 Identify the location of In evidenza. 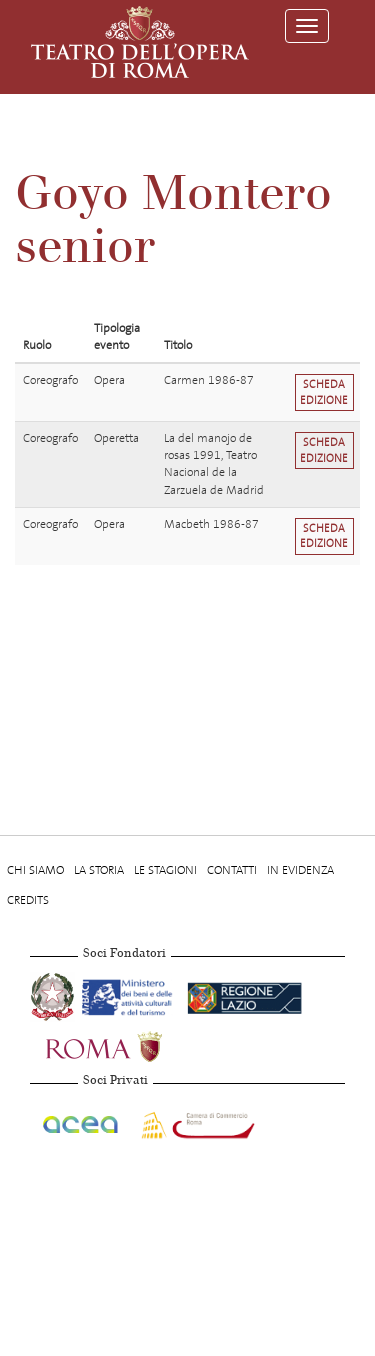
(300, 870).